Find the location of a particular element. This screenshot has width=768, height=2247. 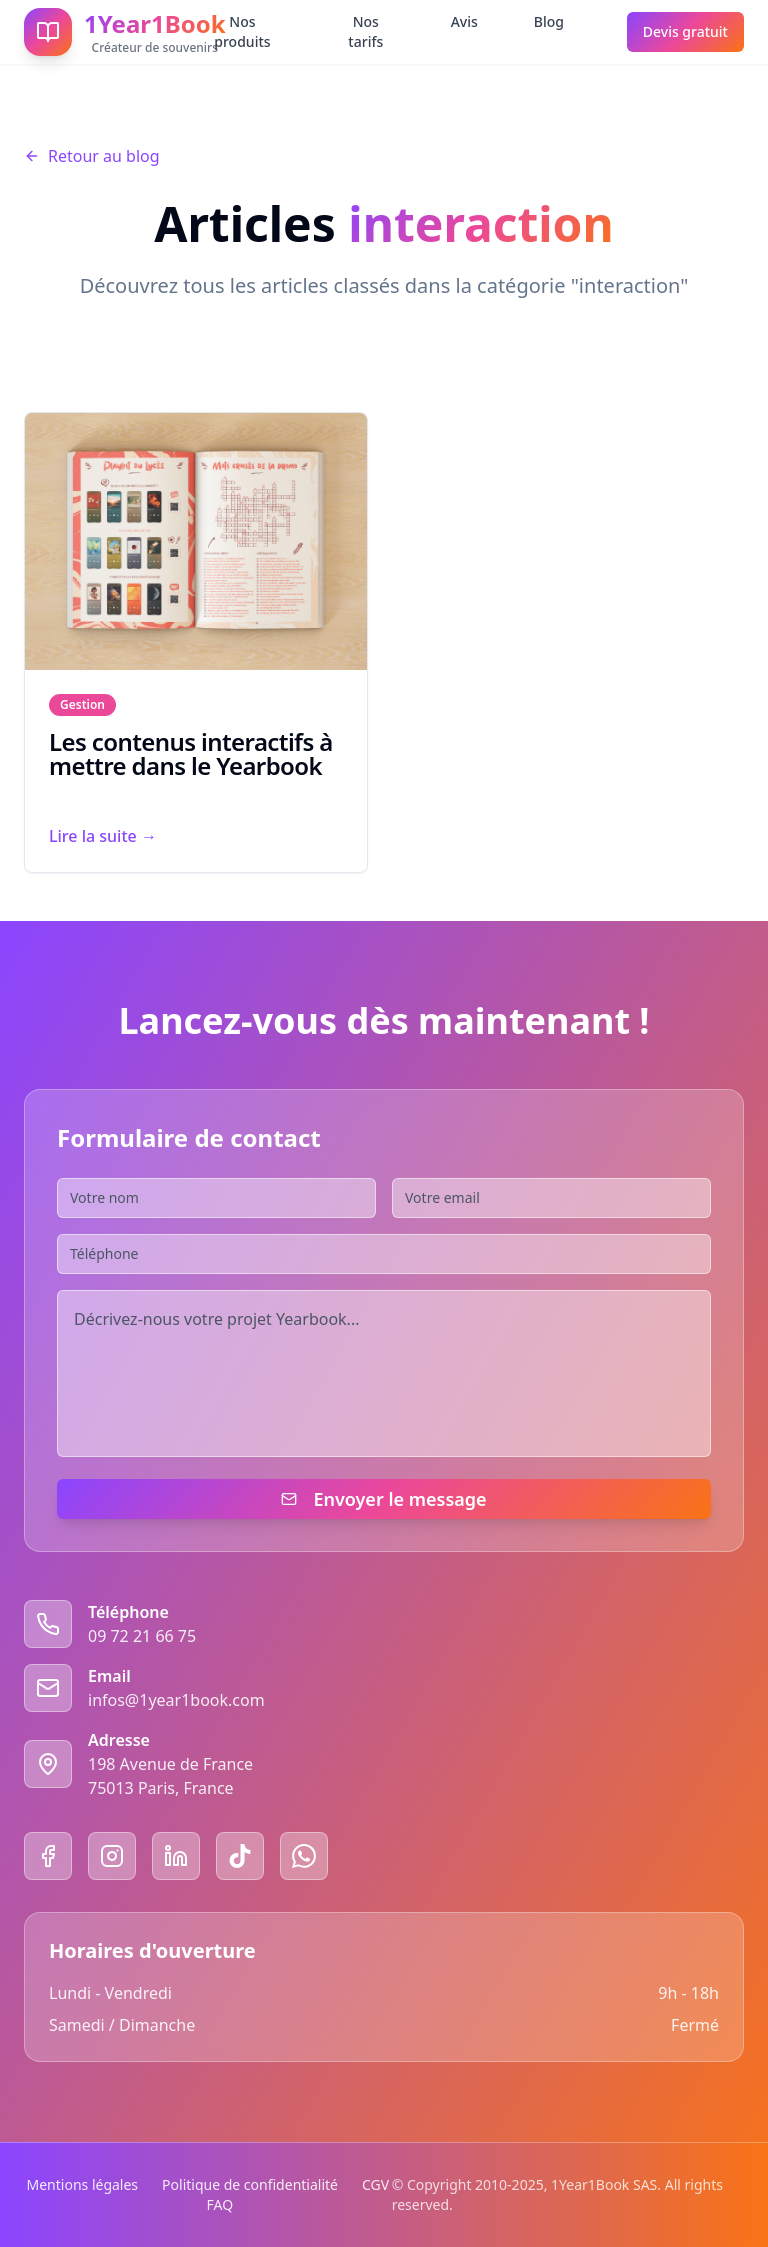

Nos produits is located at coordinates (242, 31).